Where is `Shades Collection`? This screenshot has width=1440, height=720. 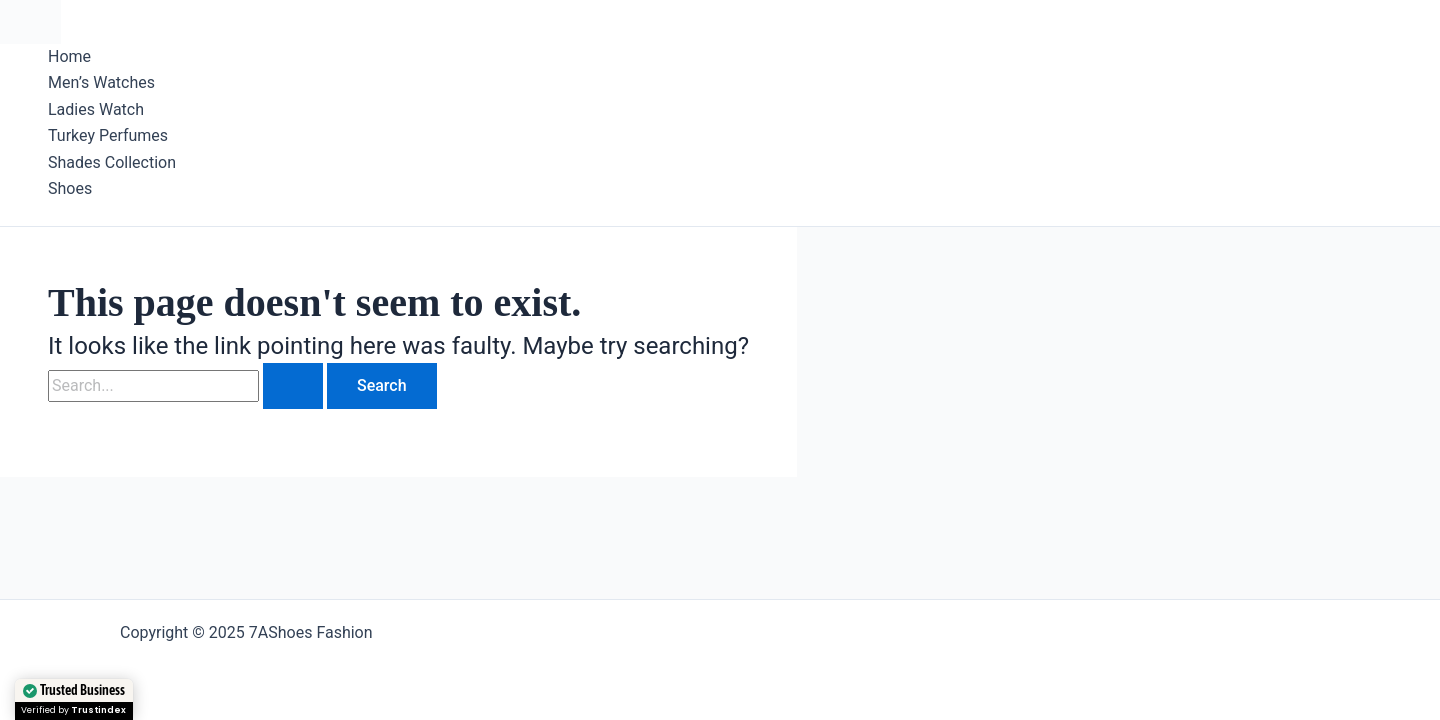
Shades Collection is located at coordinates (112, 162).